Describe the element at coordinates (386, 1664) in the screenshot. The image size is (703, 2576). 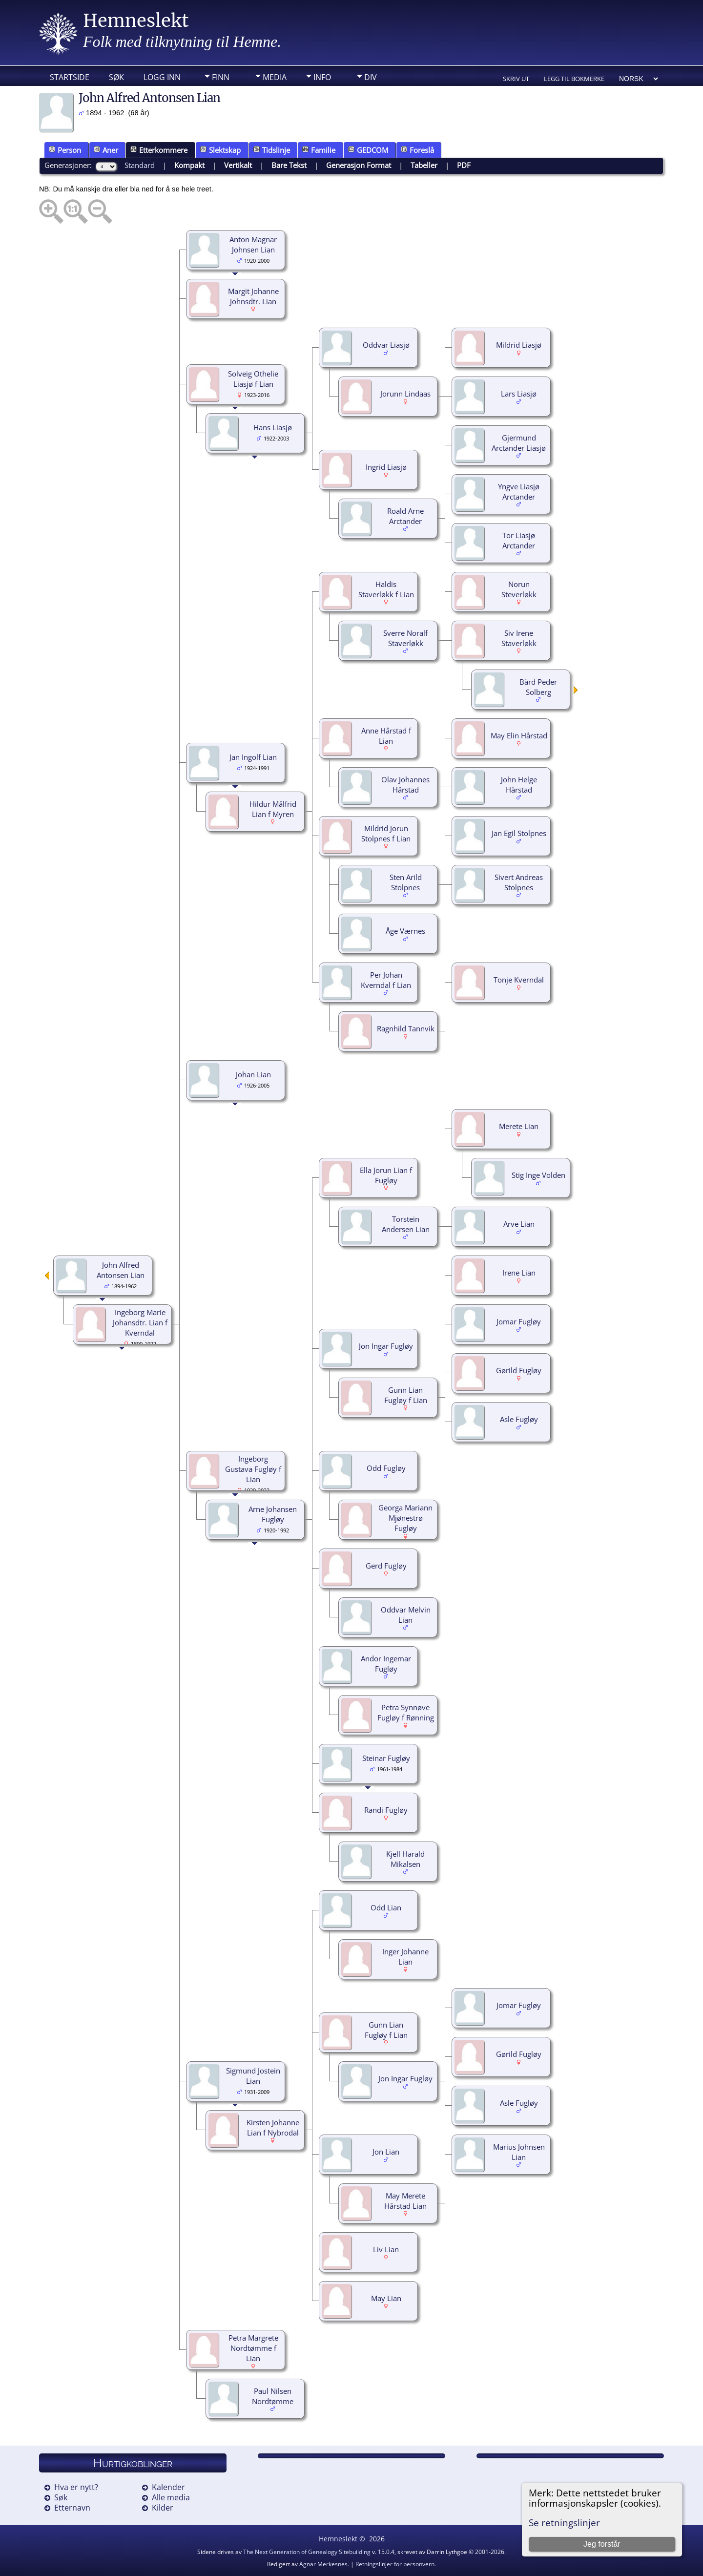
I see `Andor Ingemar Fugløy` at that location.